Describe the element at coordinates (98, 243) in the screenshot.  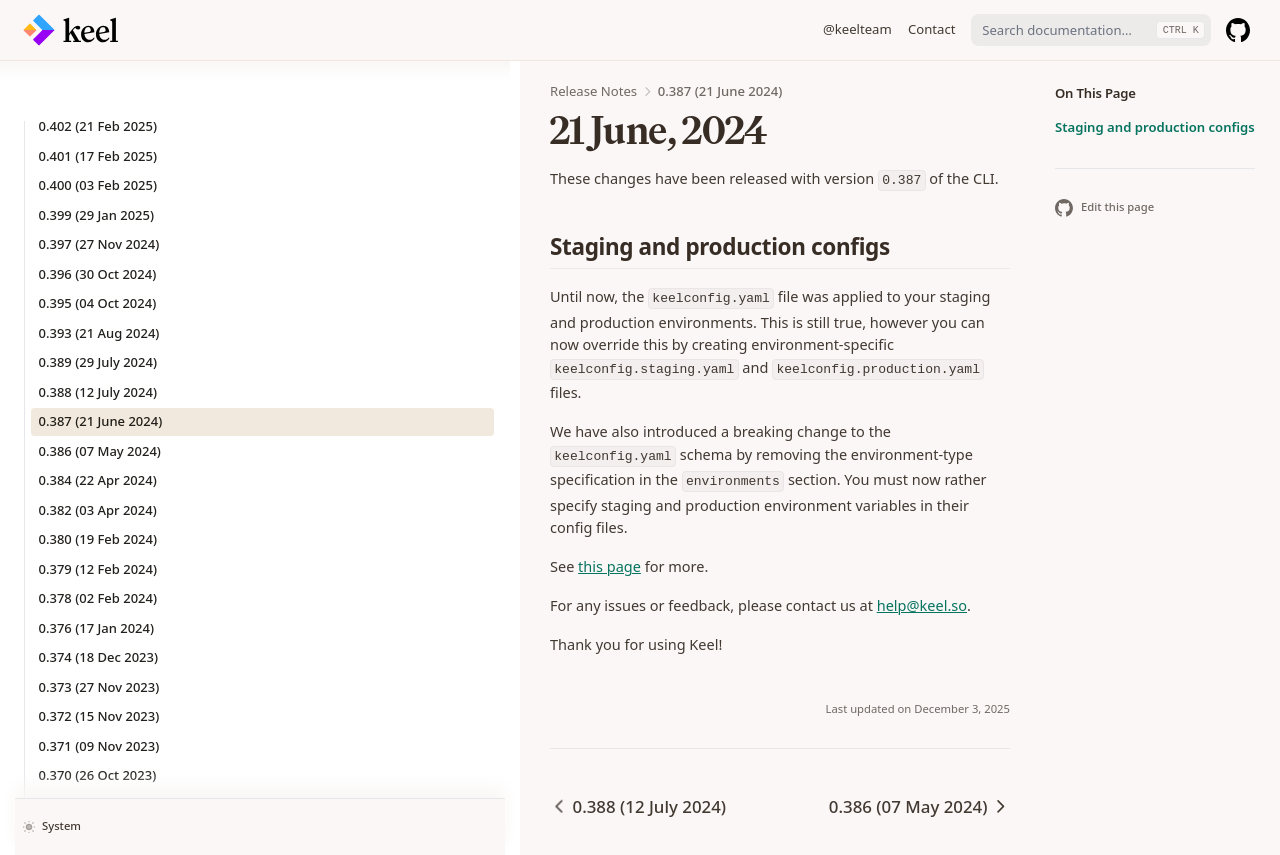
I see `0.395 (04 Oct 2024)` at that location.